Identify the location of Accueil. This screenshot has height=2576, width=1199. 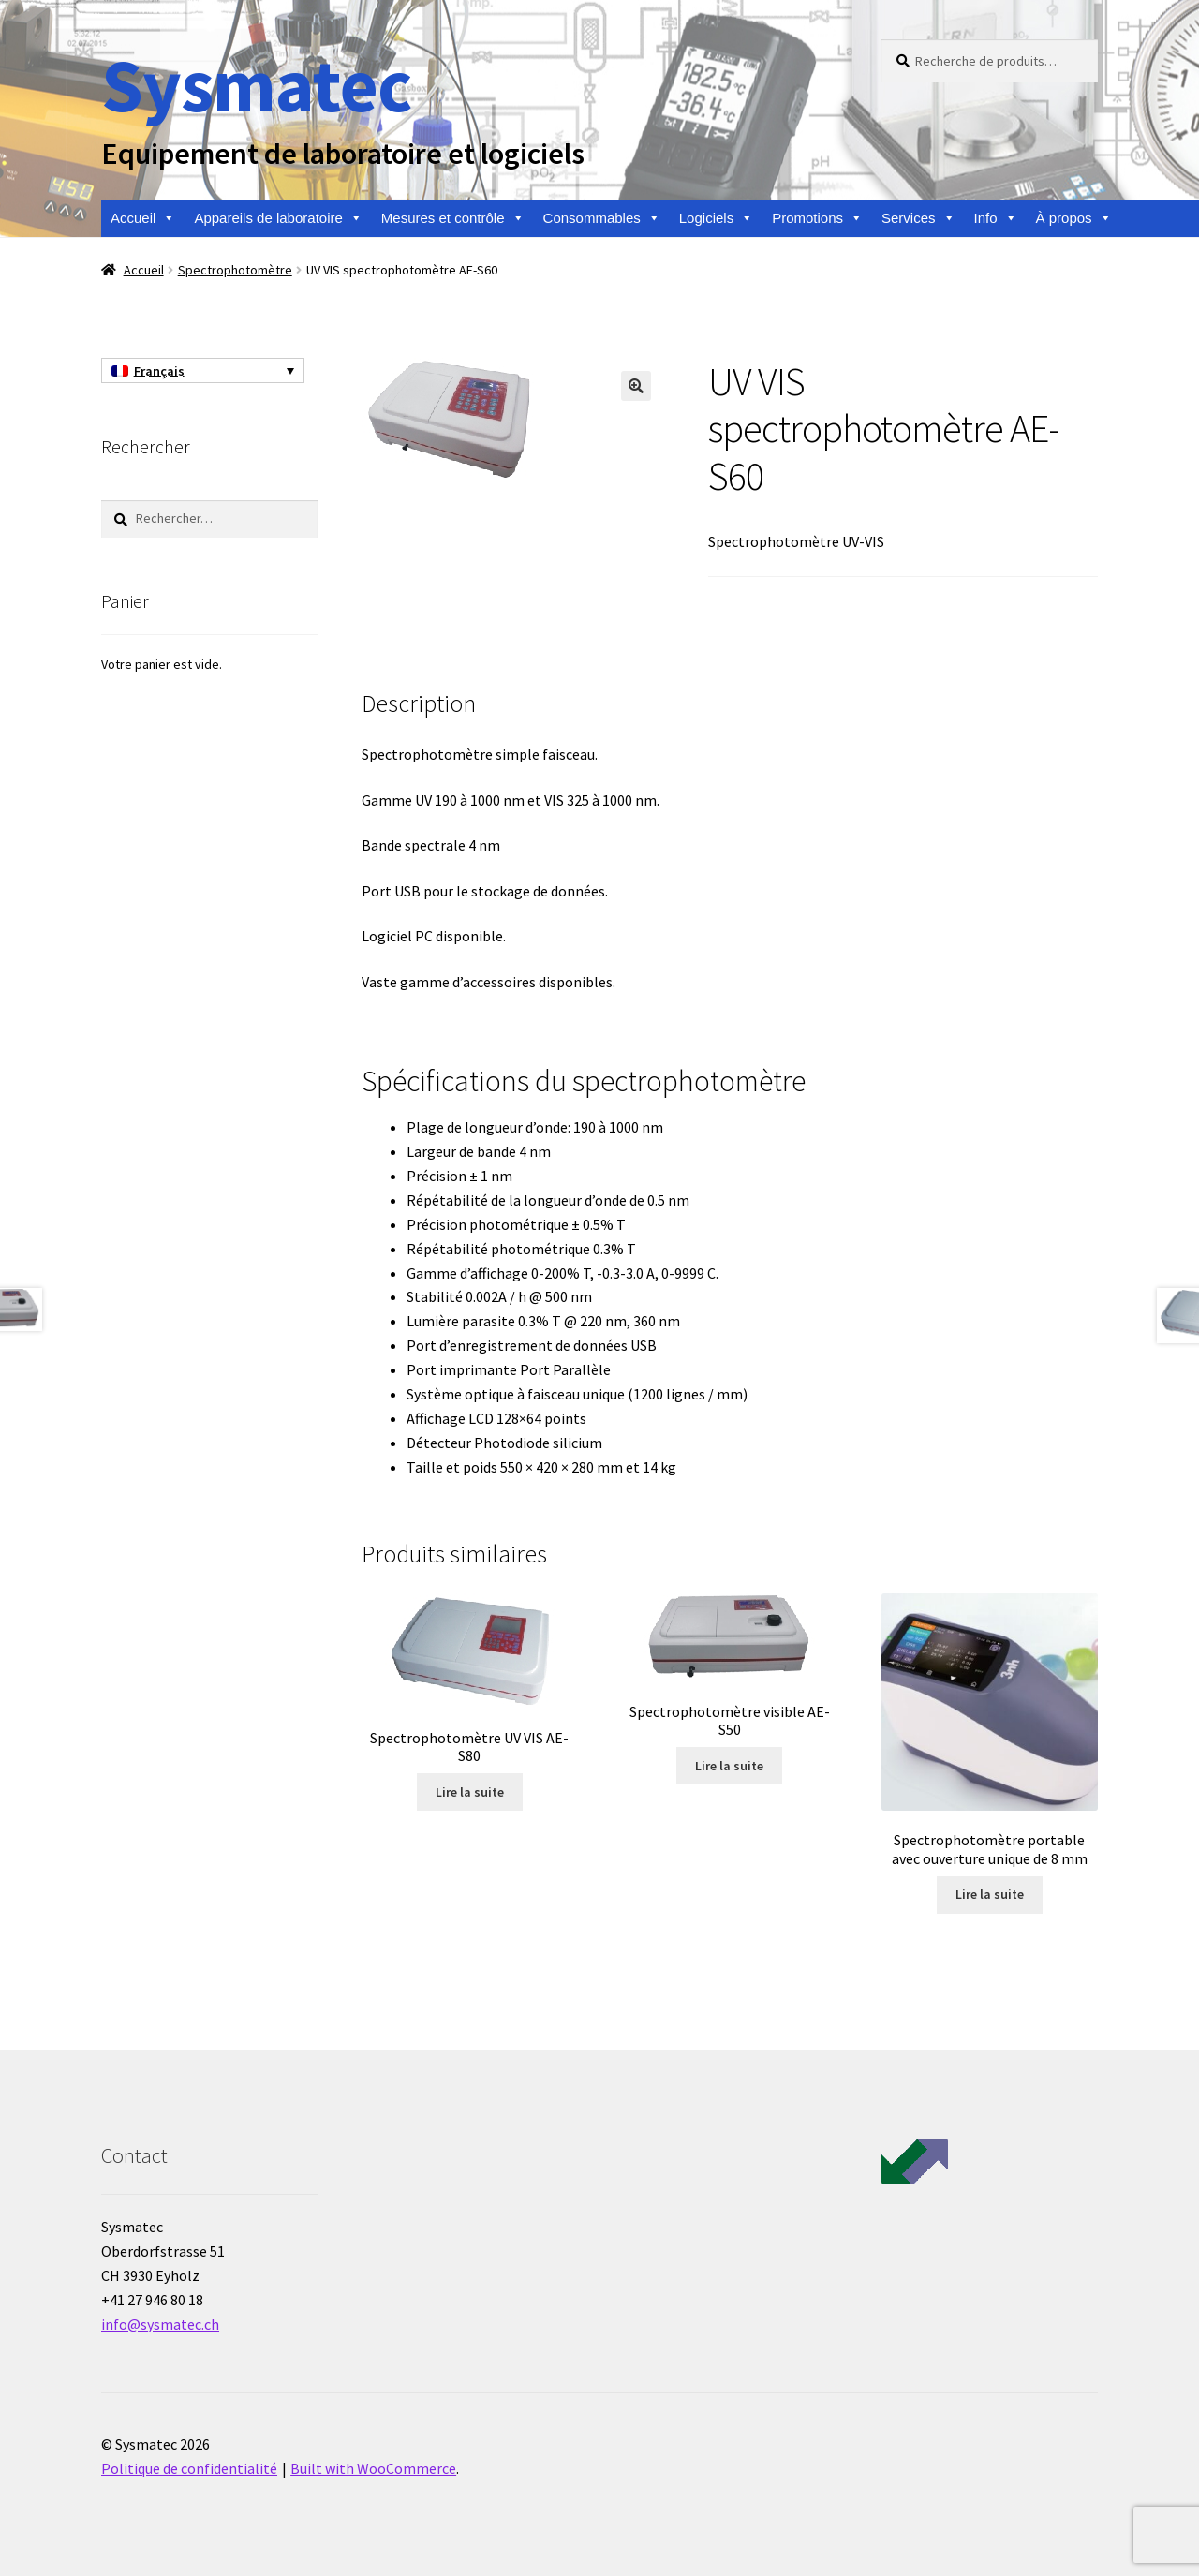
(143, 218).